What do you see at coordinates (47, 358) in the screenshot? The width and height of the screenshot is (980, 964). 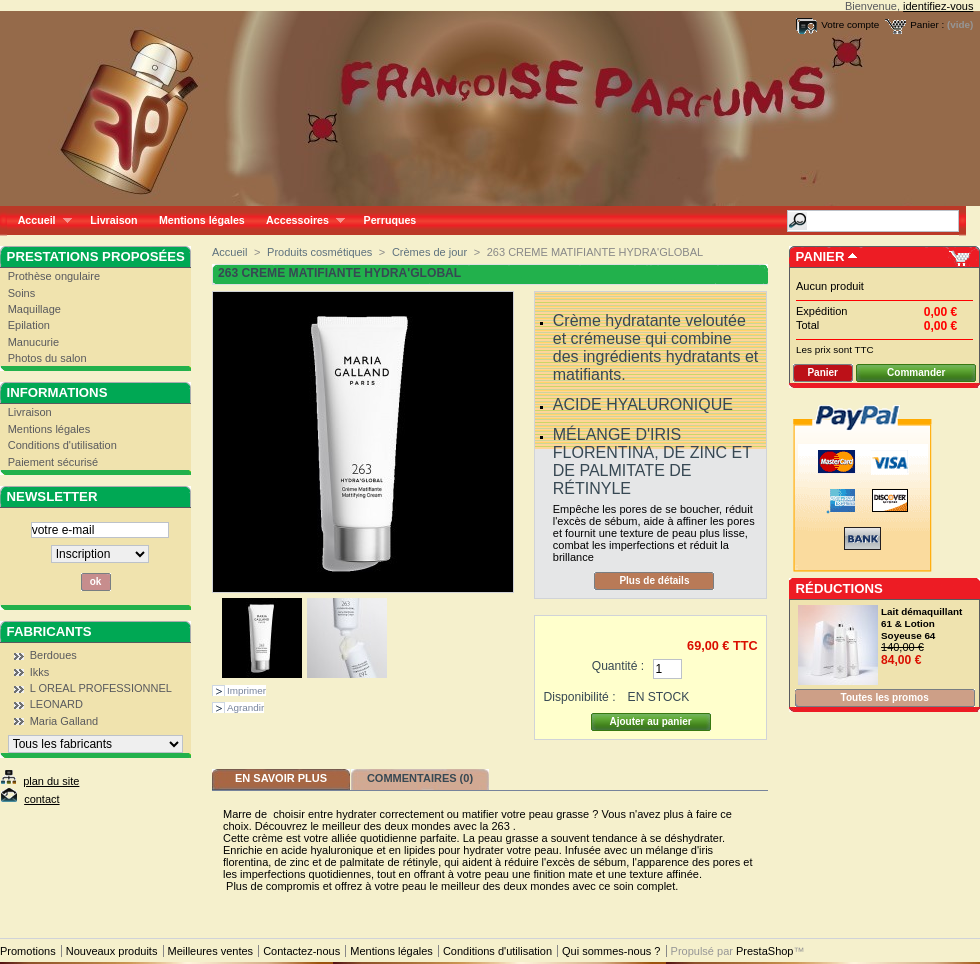 I see `Photos du salon` at bounding box center [47, 358].